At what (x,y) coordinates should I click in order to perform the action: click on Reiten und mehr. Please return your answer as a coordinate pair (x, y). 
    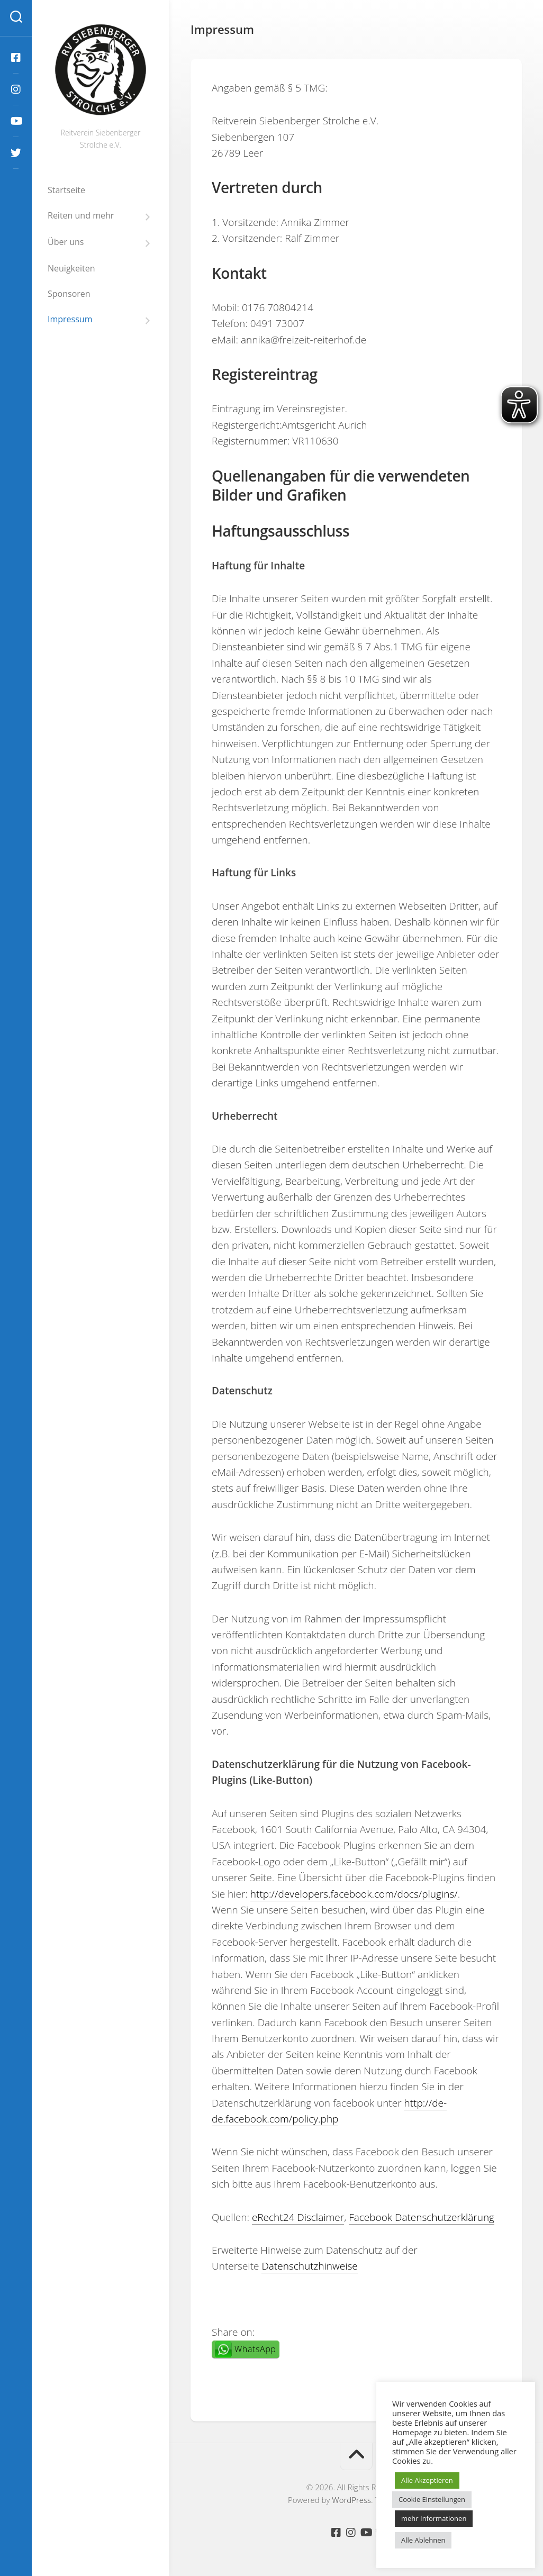
    Looking at the image, I should click on (81, 215).